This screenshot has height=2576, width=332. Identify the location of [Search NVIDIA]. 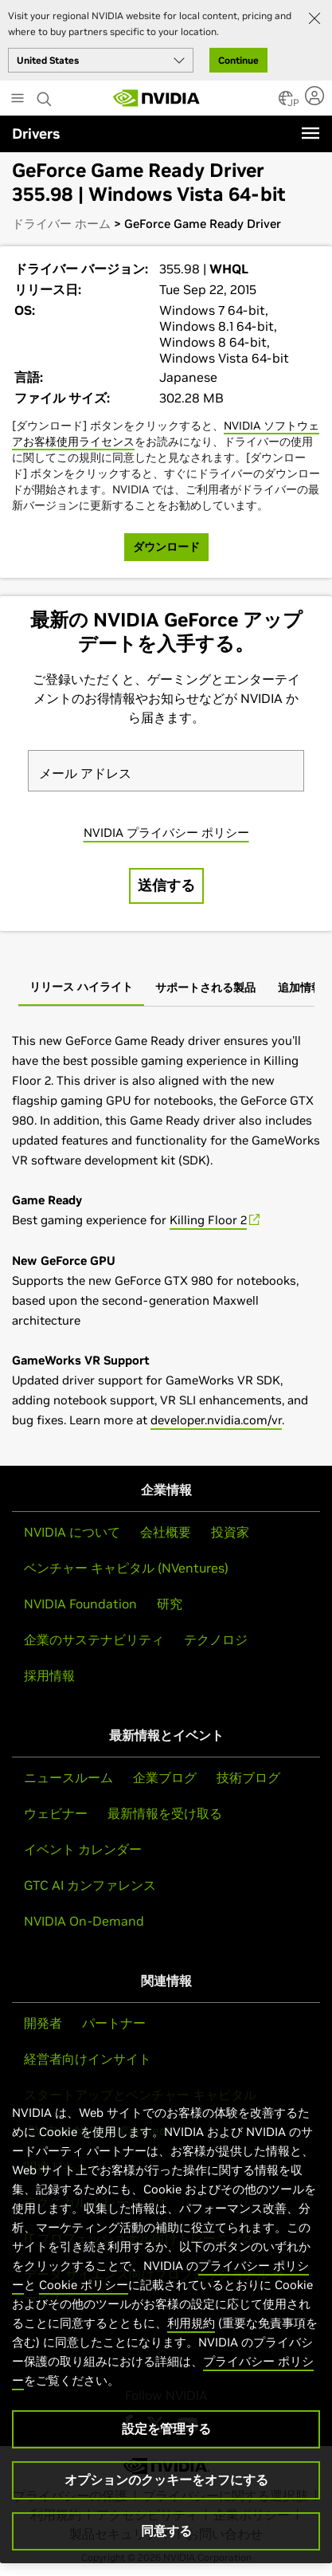
(46, 95).